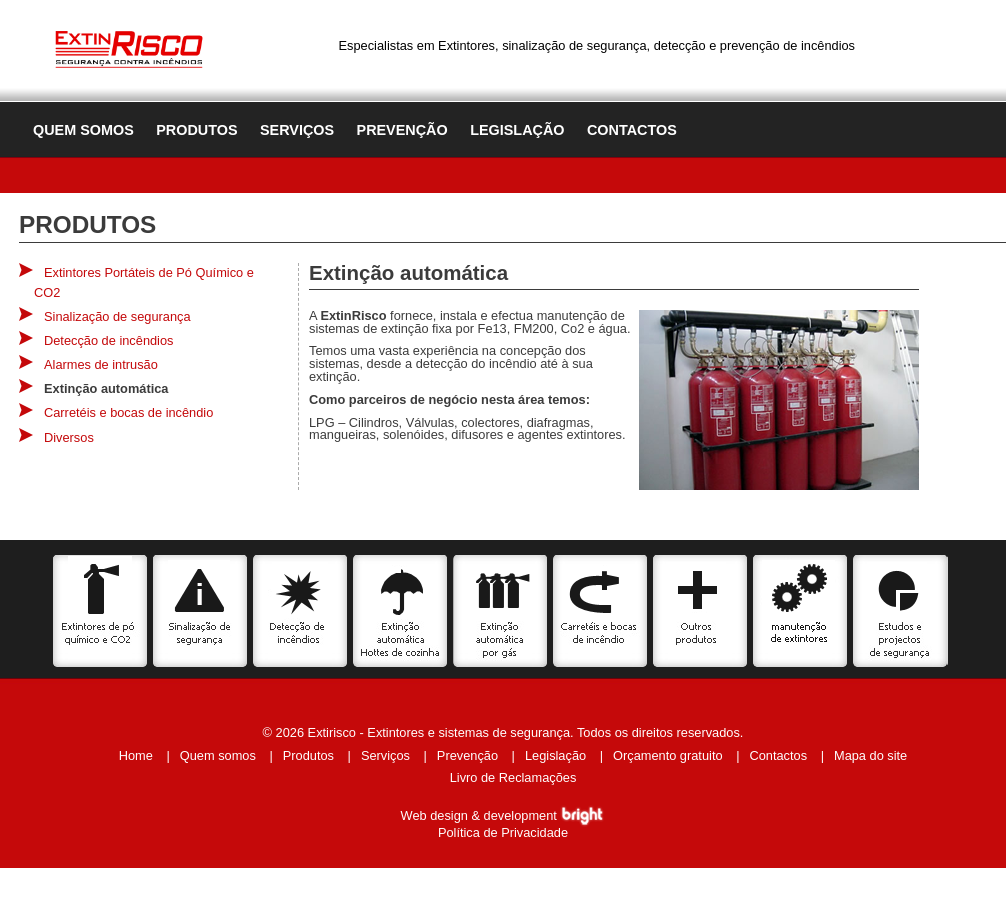  I want to click on Detecção de incêndios, so click(108, 340).